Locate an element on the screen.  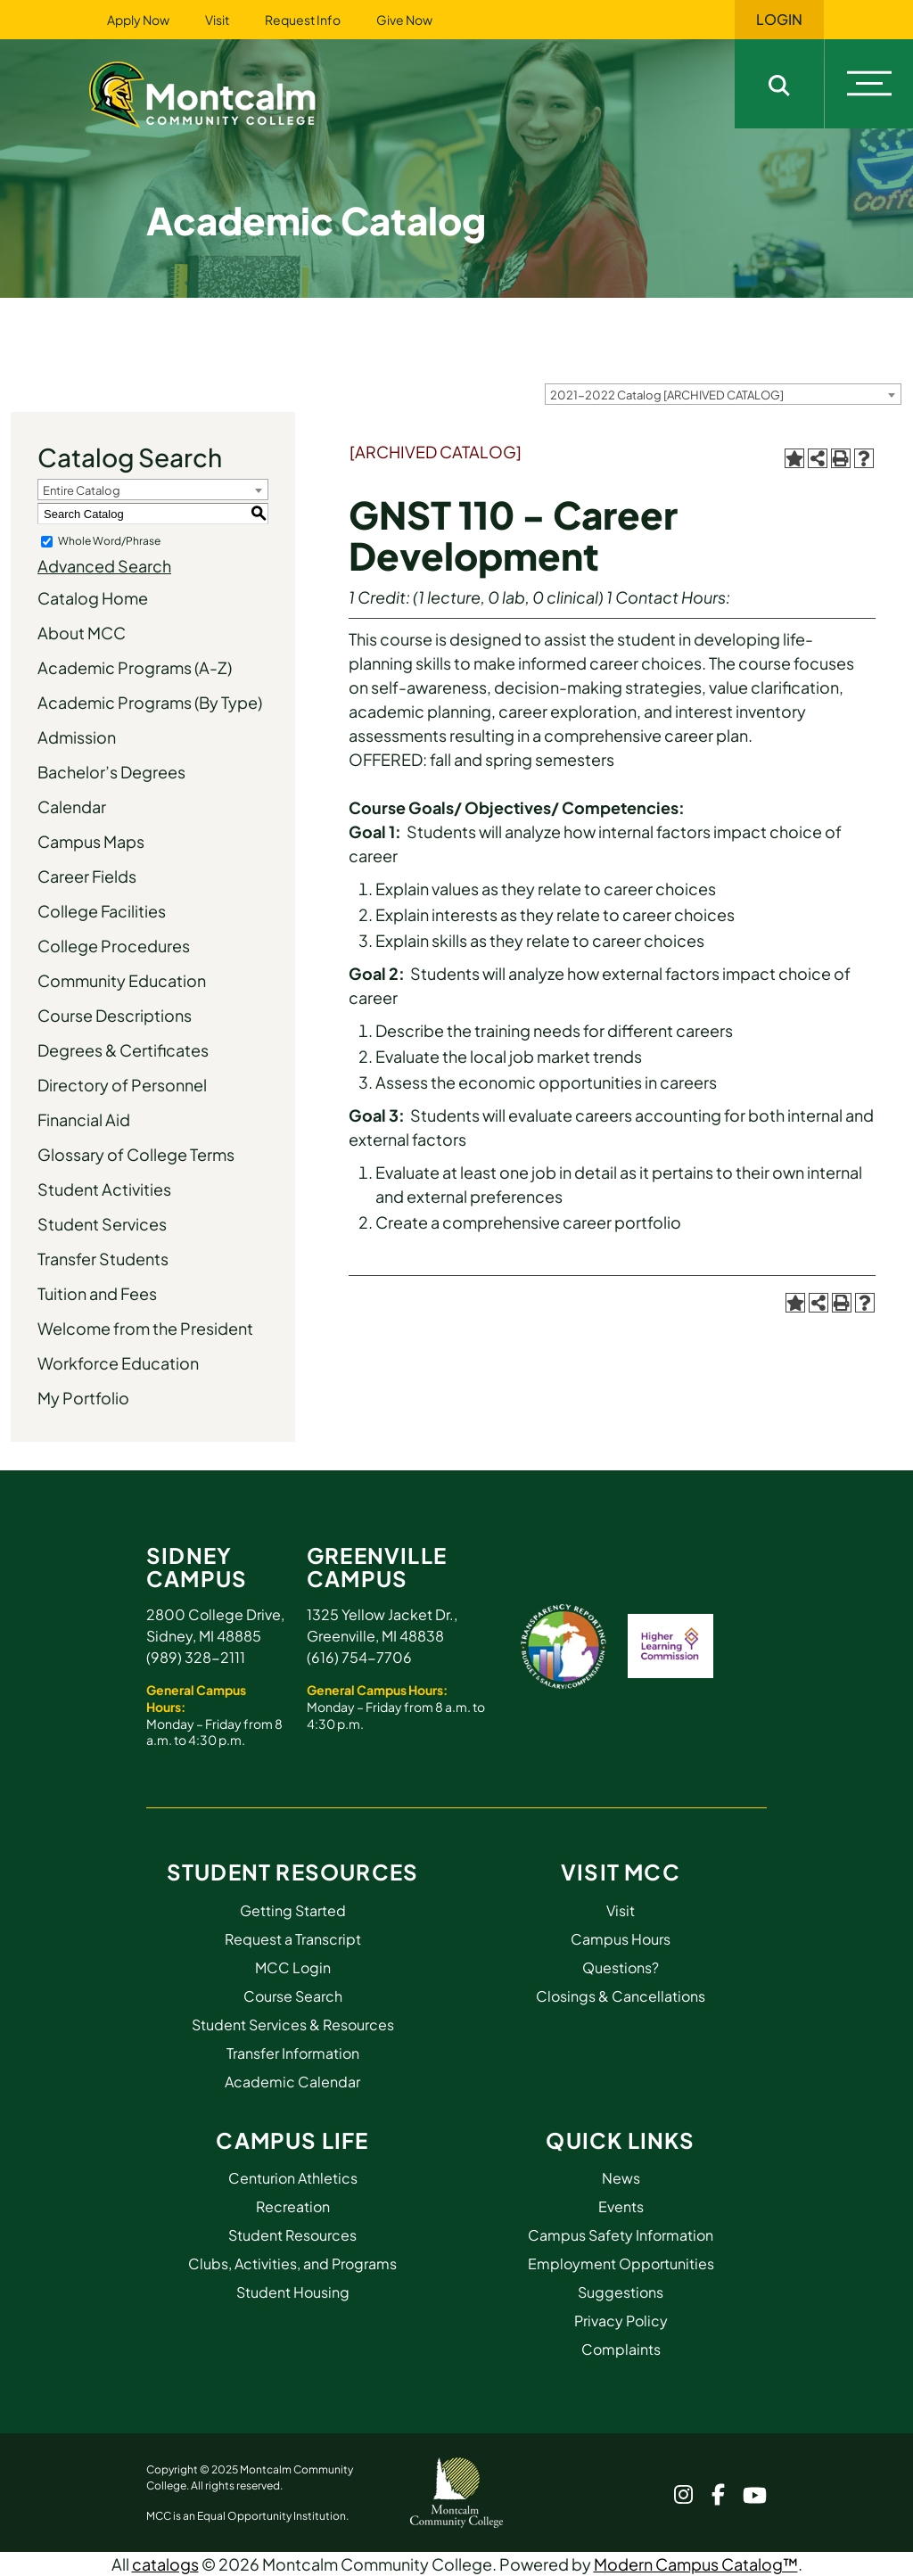
Centurion Athletics is located at coordinates (293, 2178).